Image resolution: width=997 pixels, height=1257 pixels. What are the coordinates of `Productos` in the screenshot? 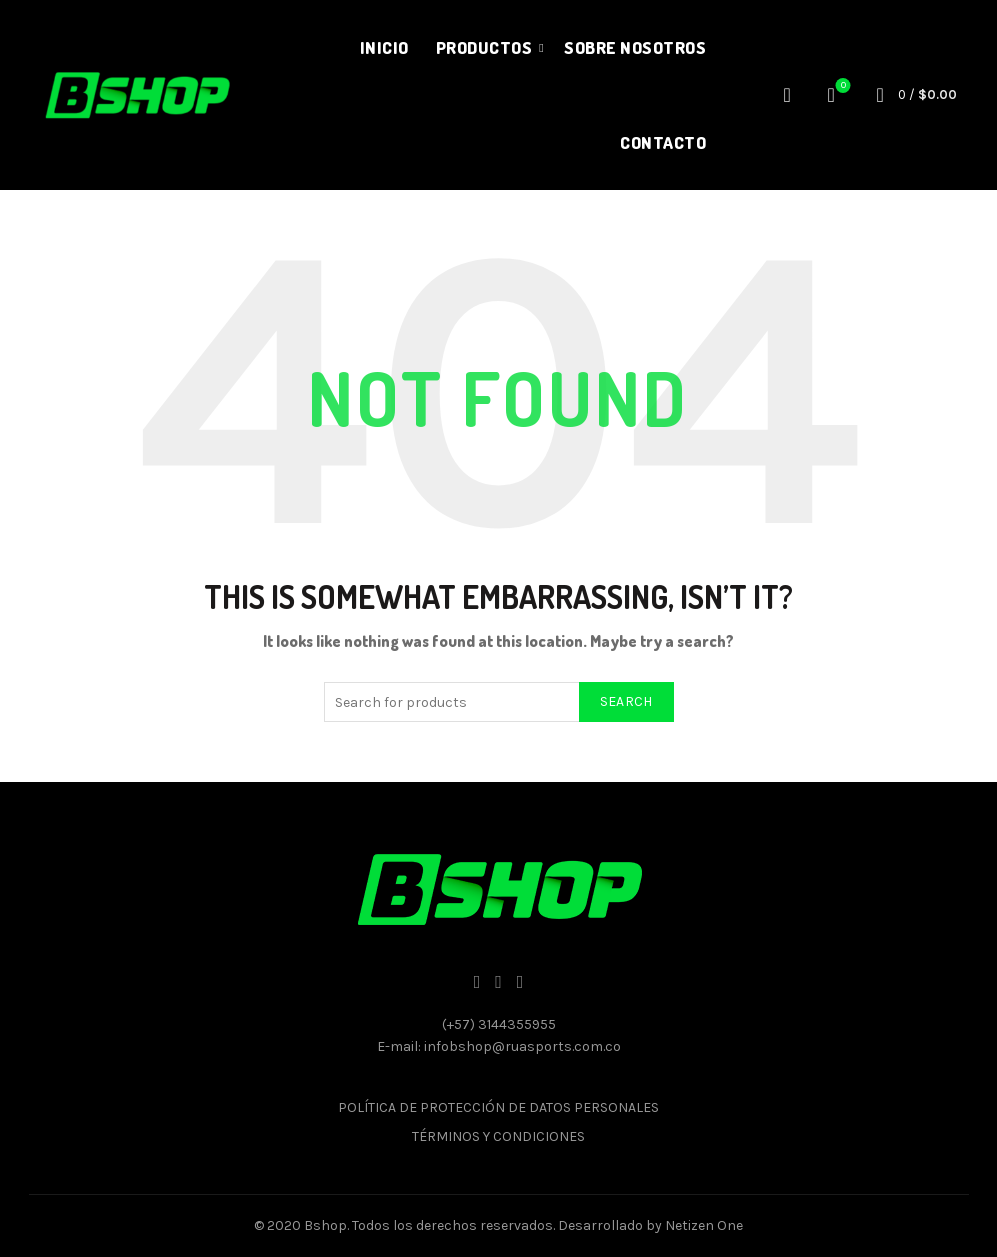 It's located at (484, 47).